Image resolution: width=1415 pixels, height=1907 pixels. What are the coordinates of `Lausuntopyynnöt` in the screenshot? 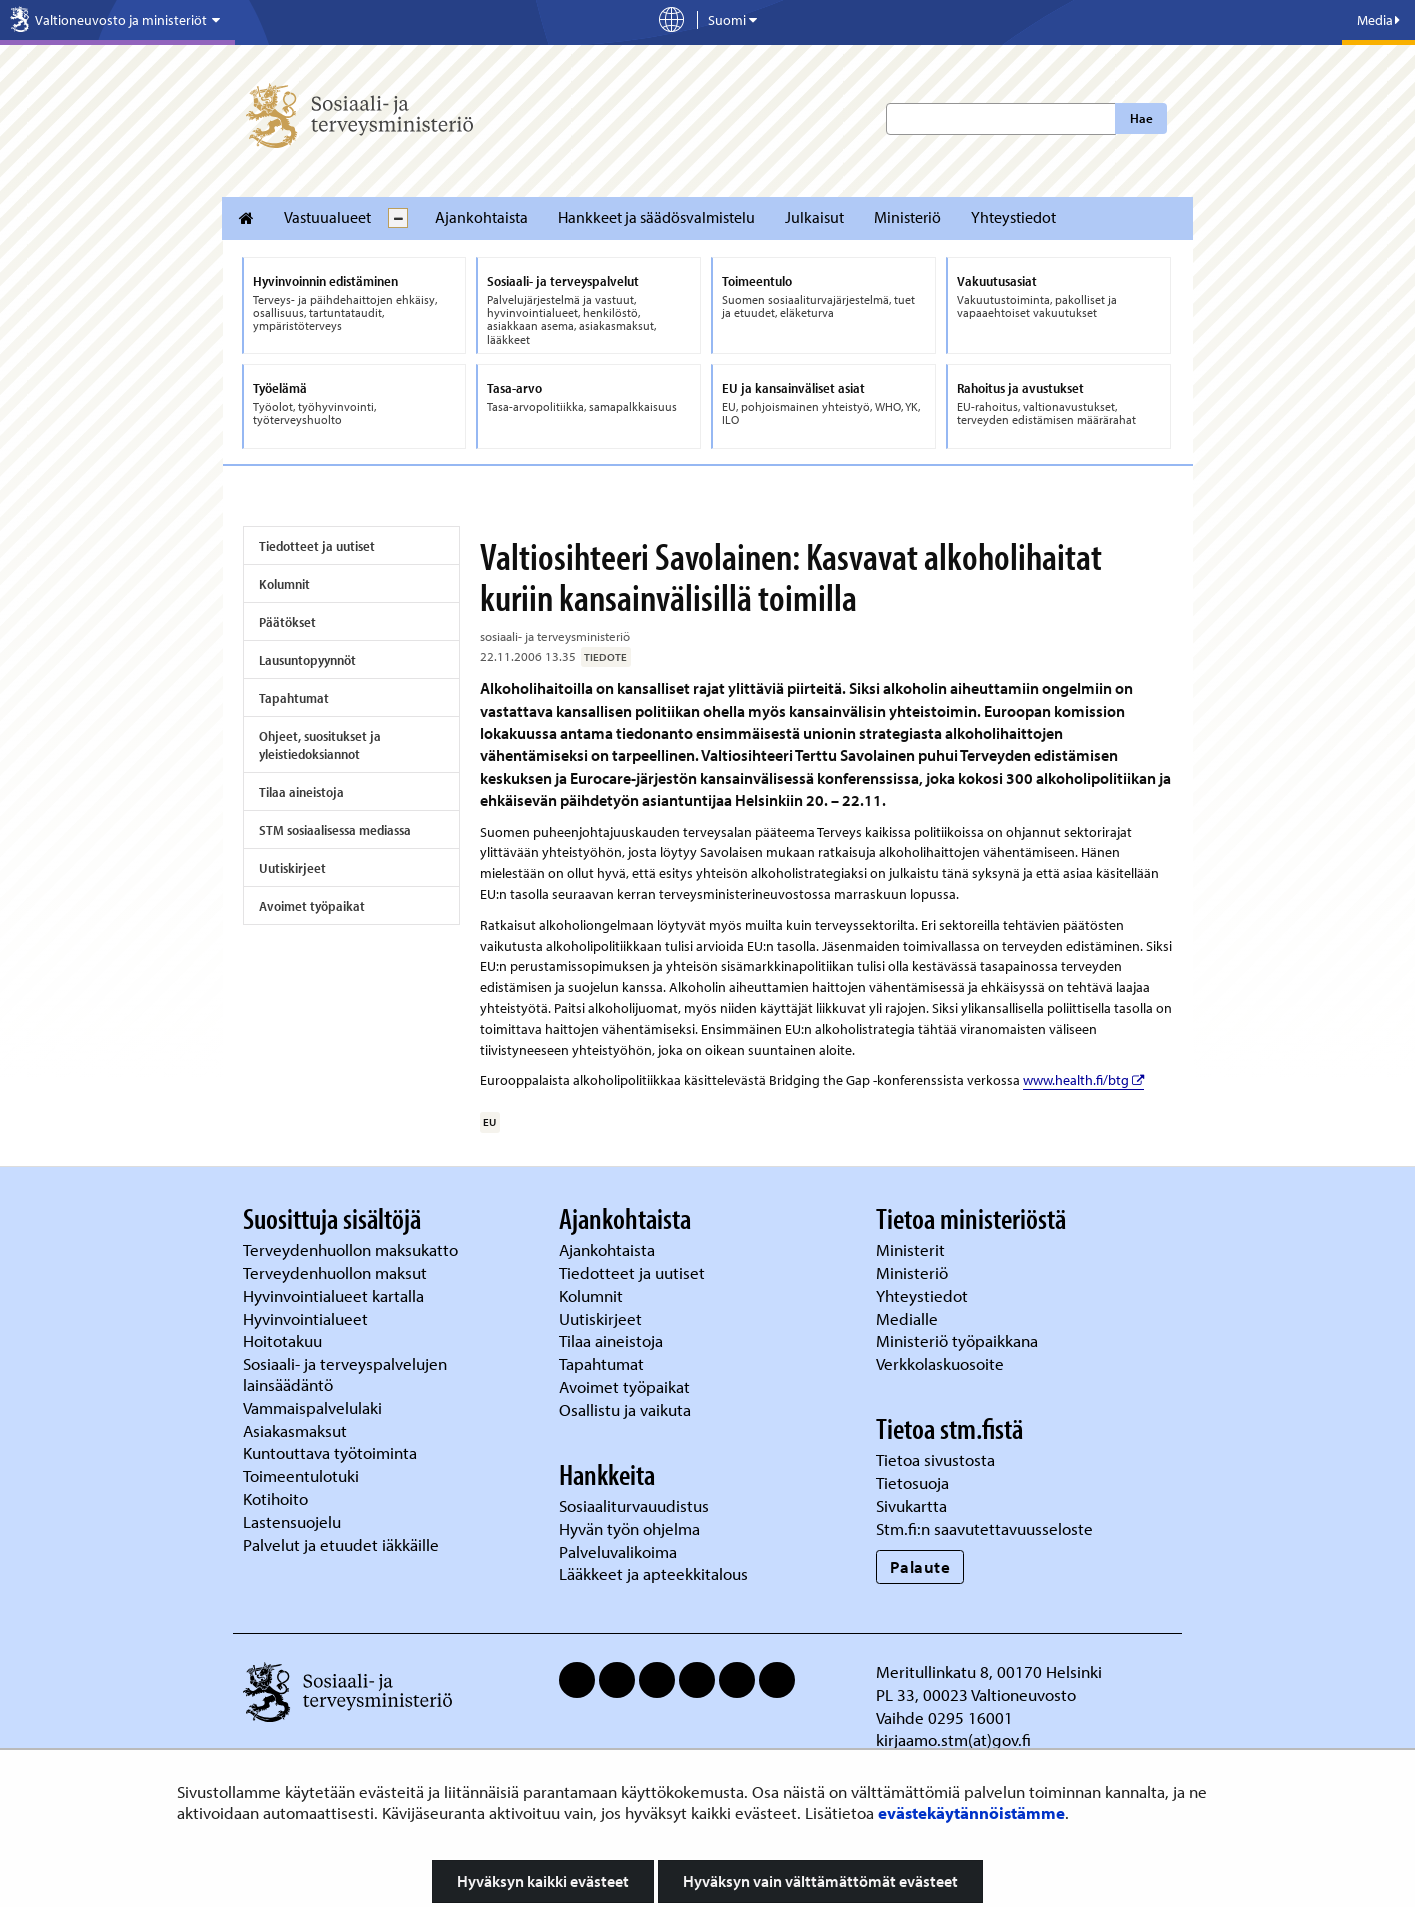 It's located at (307, 660).